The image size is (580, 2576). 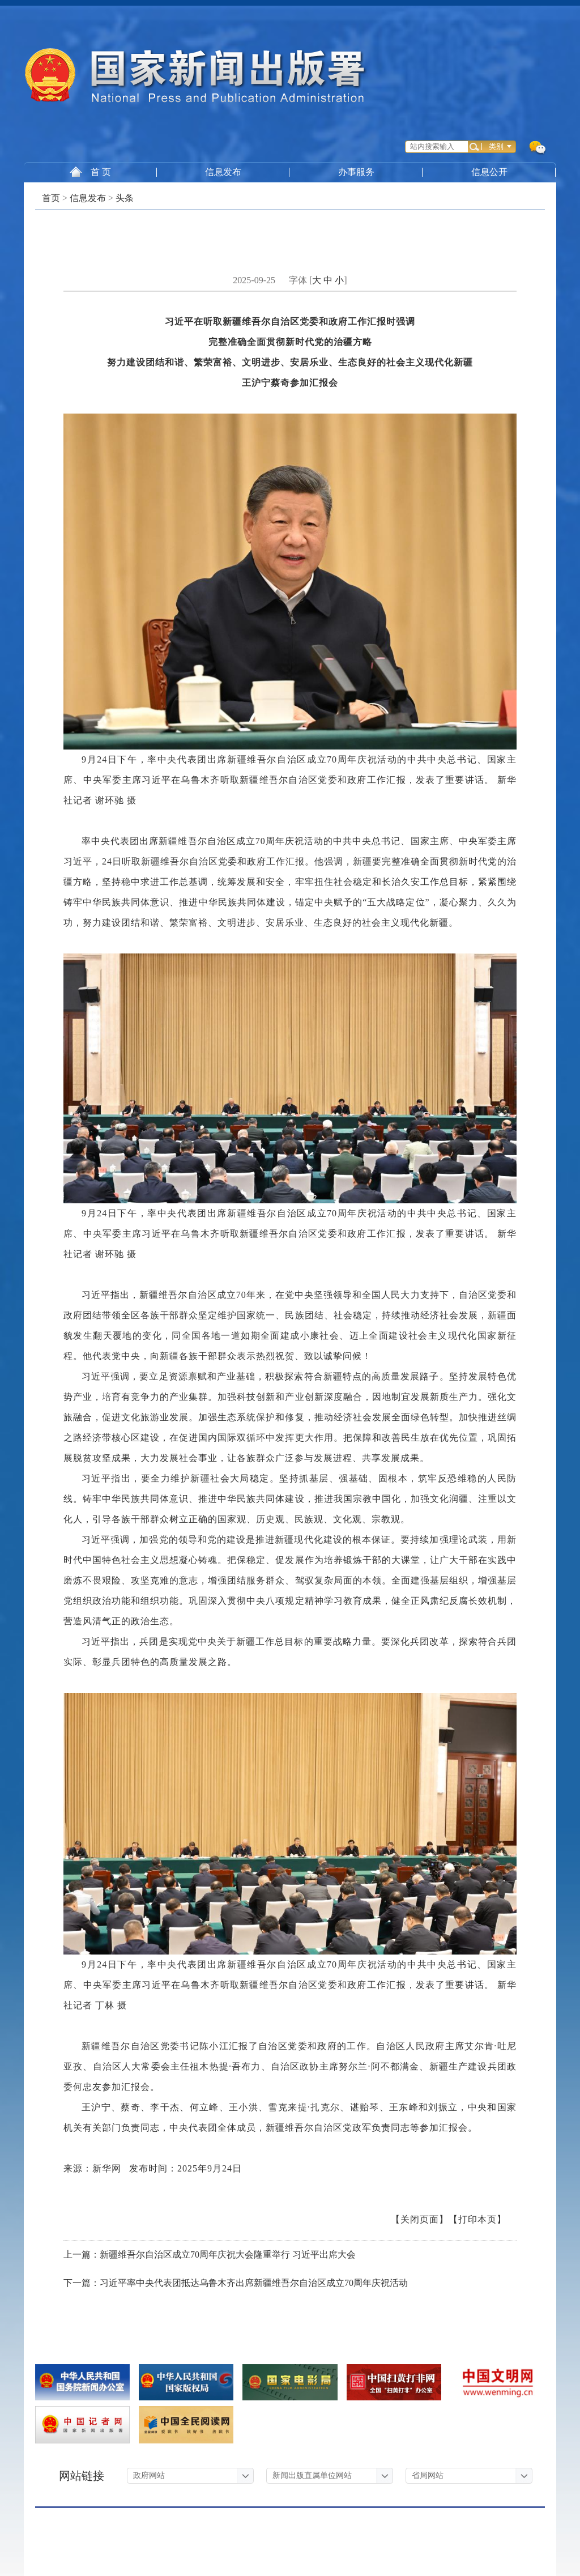 What do you see at coordinates (223, 172) in the screenshot?
I see `信息发布` at bounding box center [223, 172].